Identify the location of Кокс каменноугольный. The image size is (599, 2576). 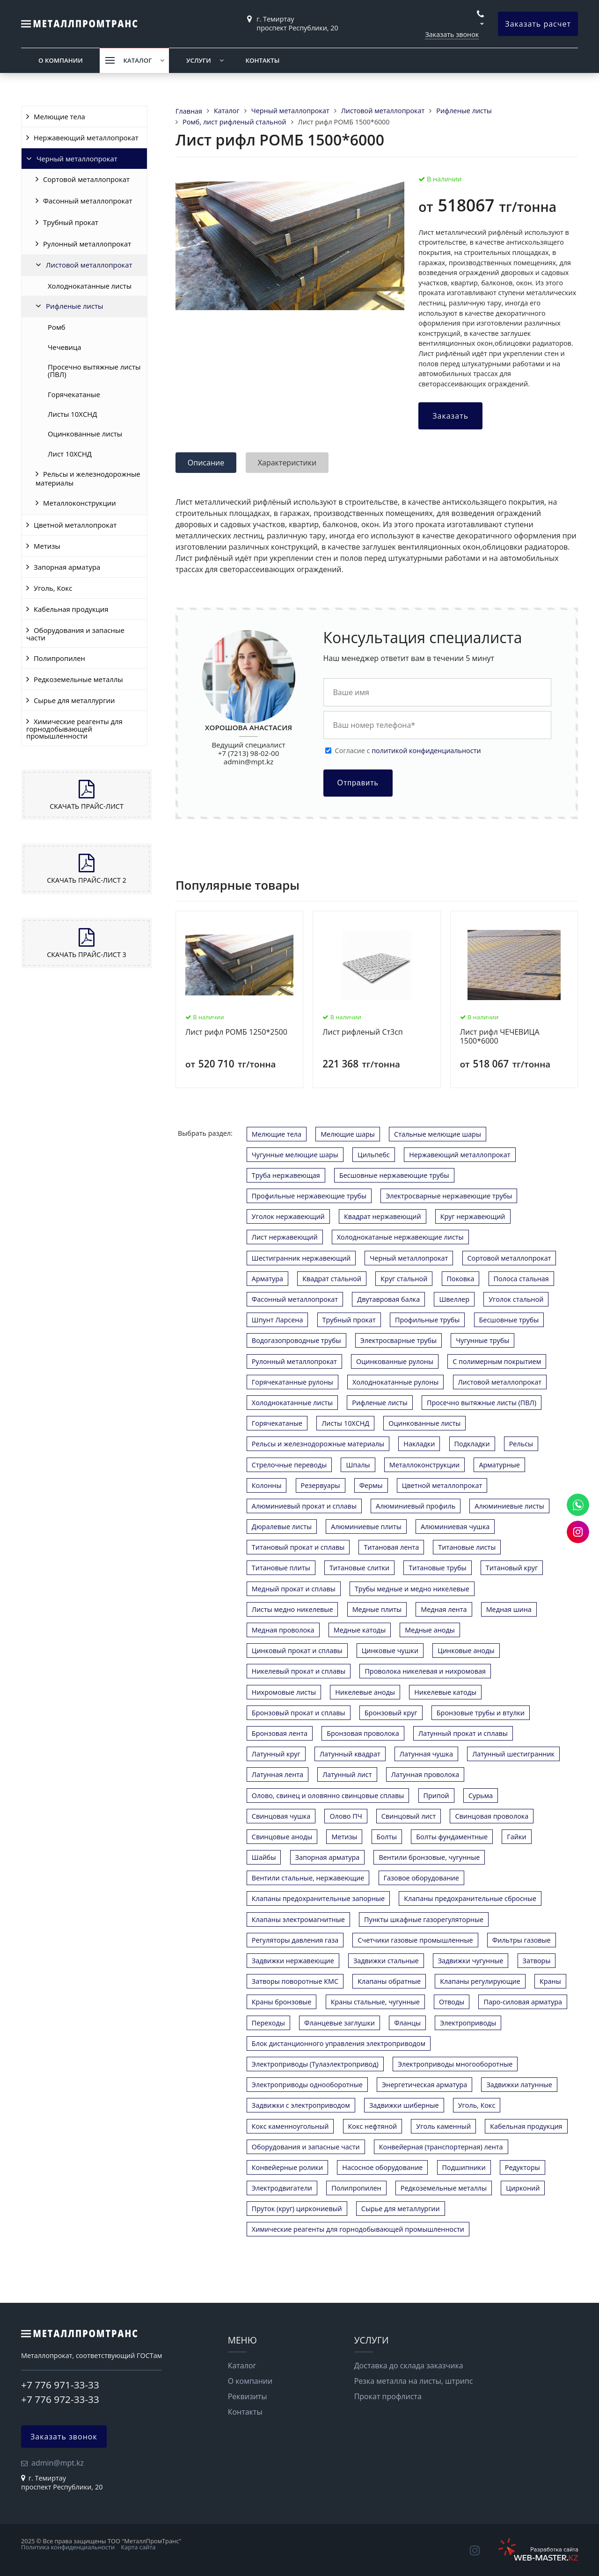
(290, 2126).